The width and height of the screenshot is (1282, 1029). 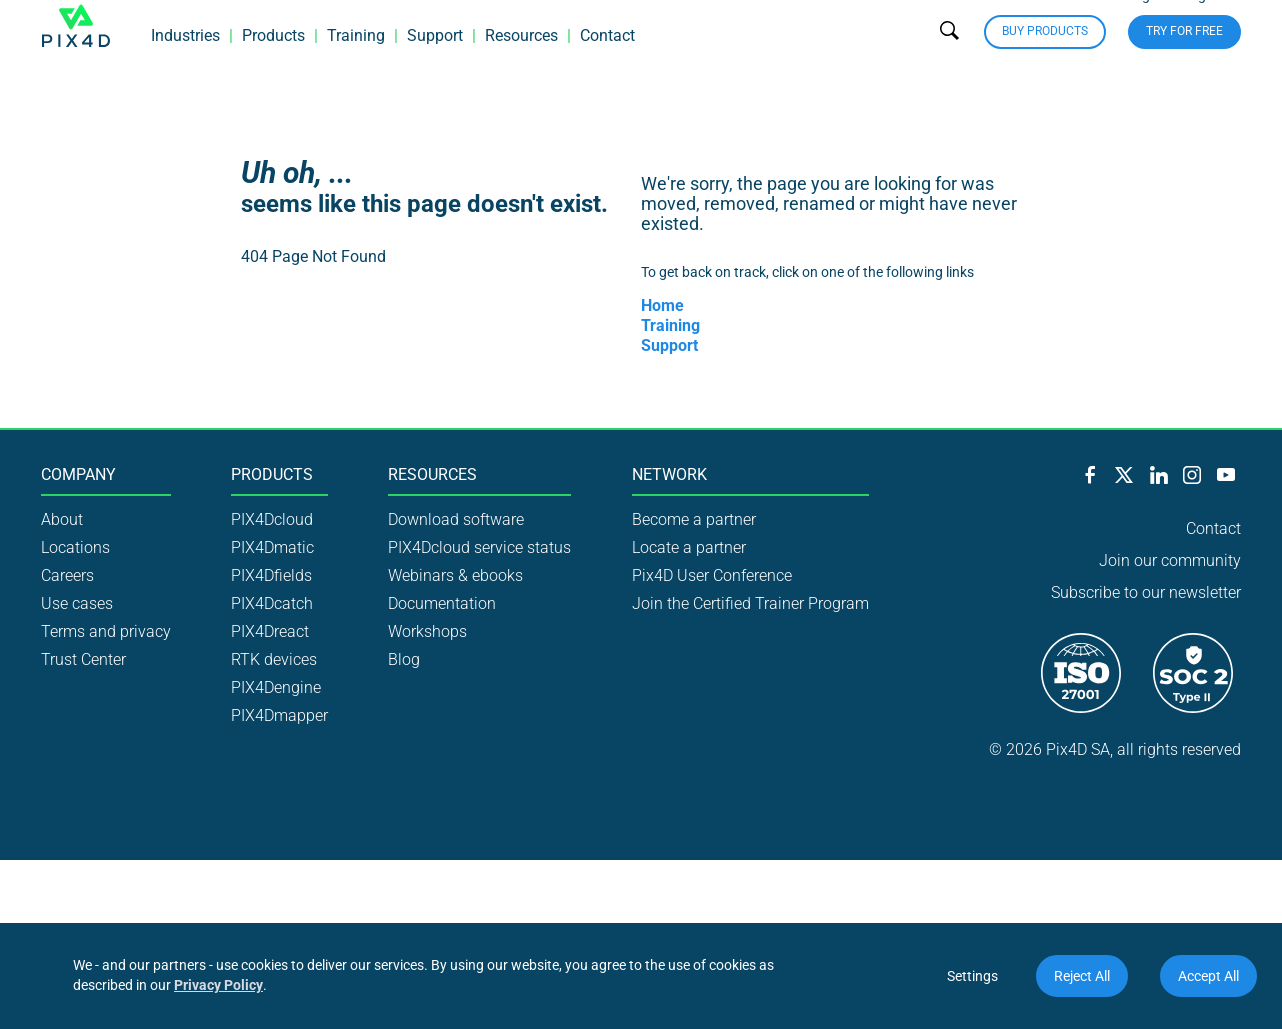 What do you see at coordinates (1208, 976) in the screenshot?
I see `Accept All` at bounding box center [1208, 976].